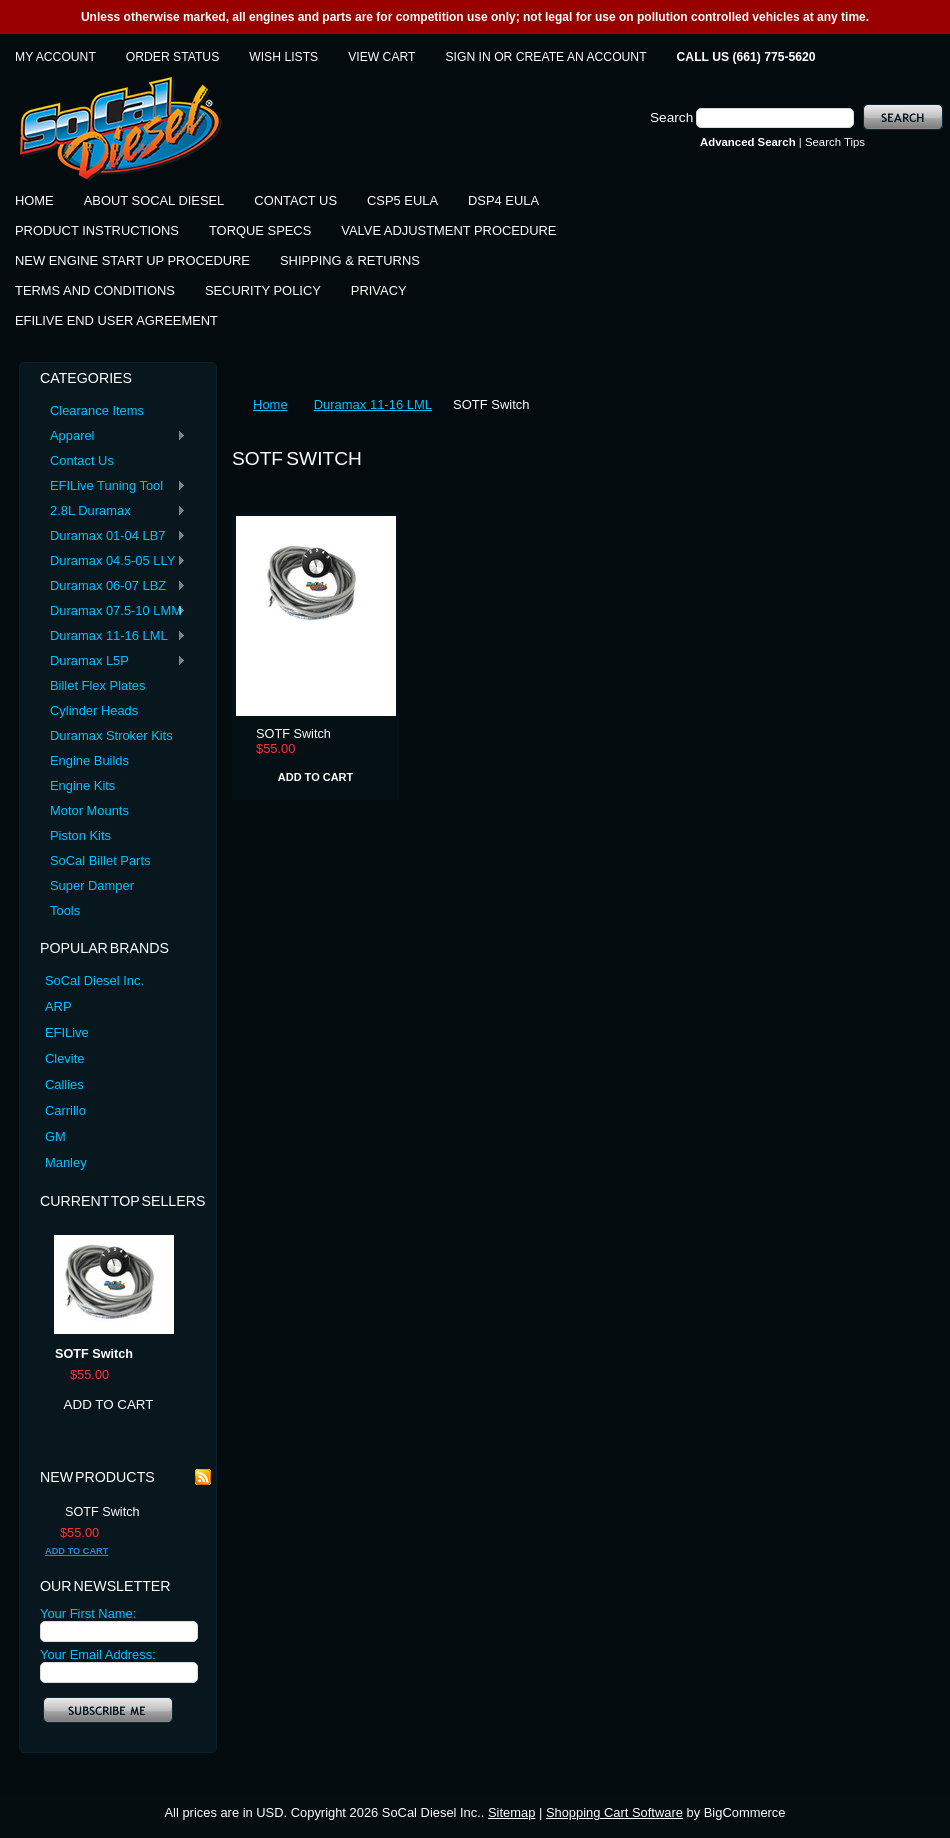 The image size is (950, 1838). I want to click on Your First Name:, so click(88, 1613).